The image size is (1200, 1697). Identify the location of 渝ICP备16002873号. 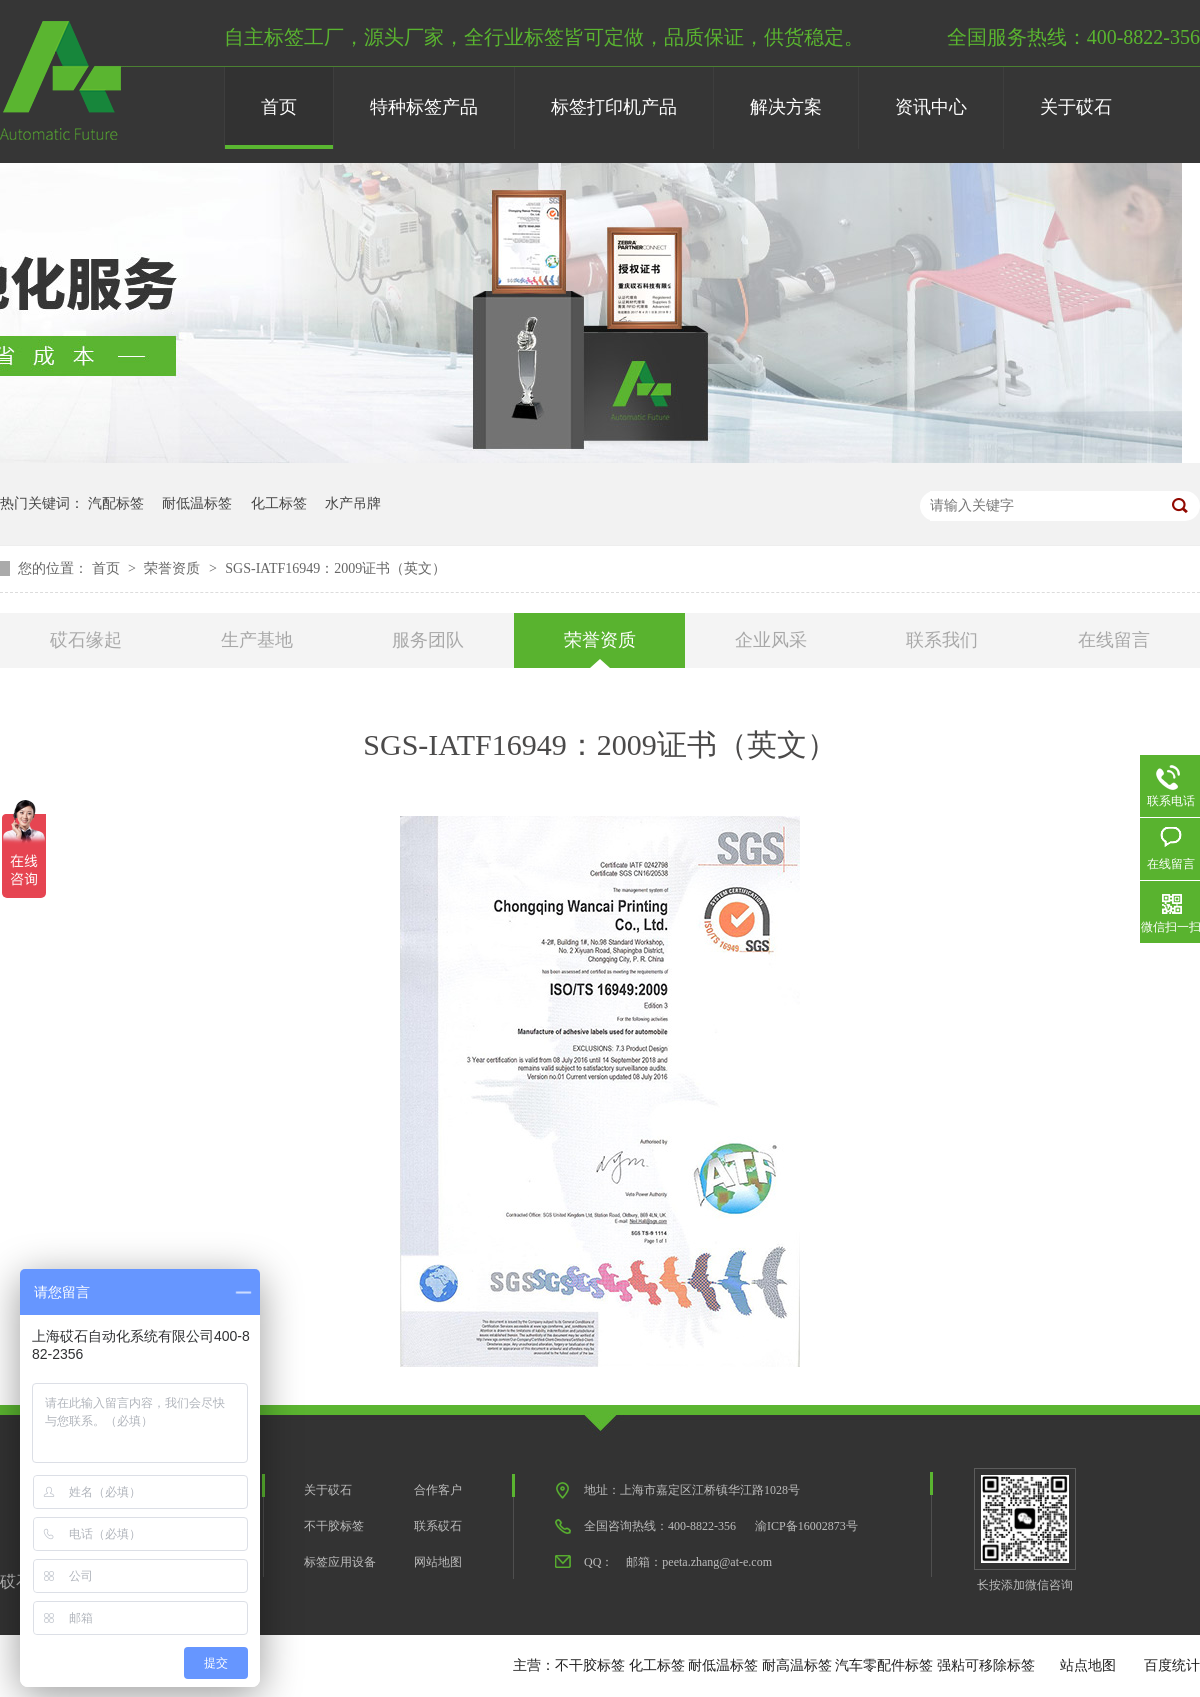
(806, 1526).